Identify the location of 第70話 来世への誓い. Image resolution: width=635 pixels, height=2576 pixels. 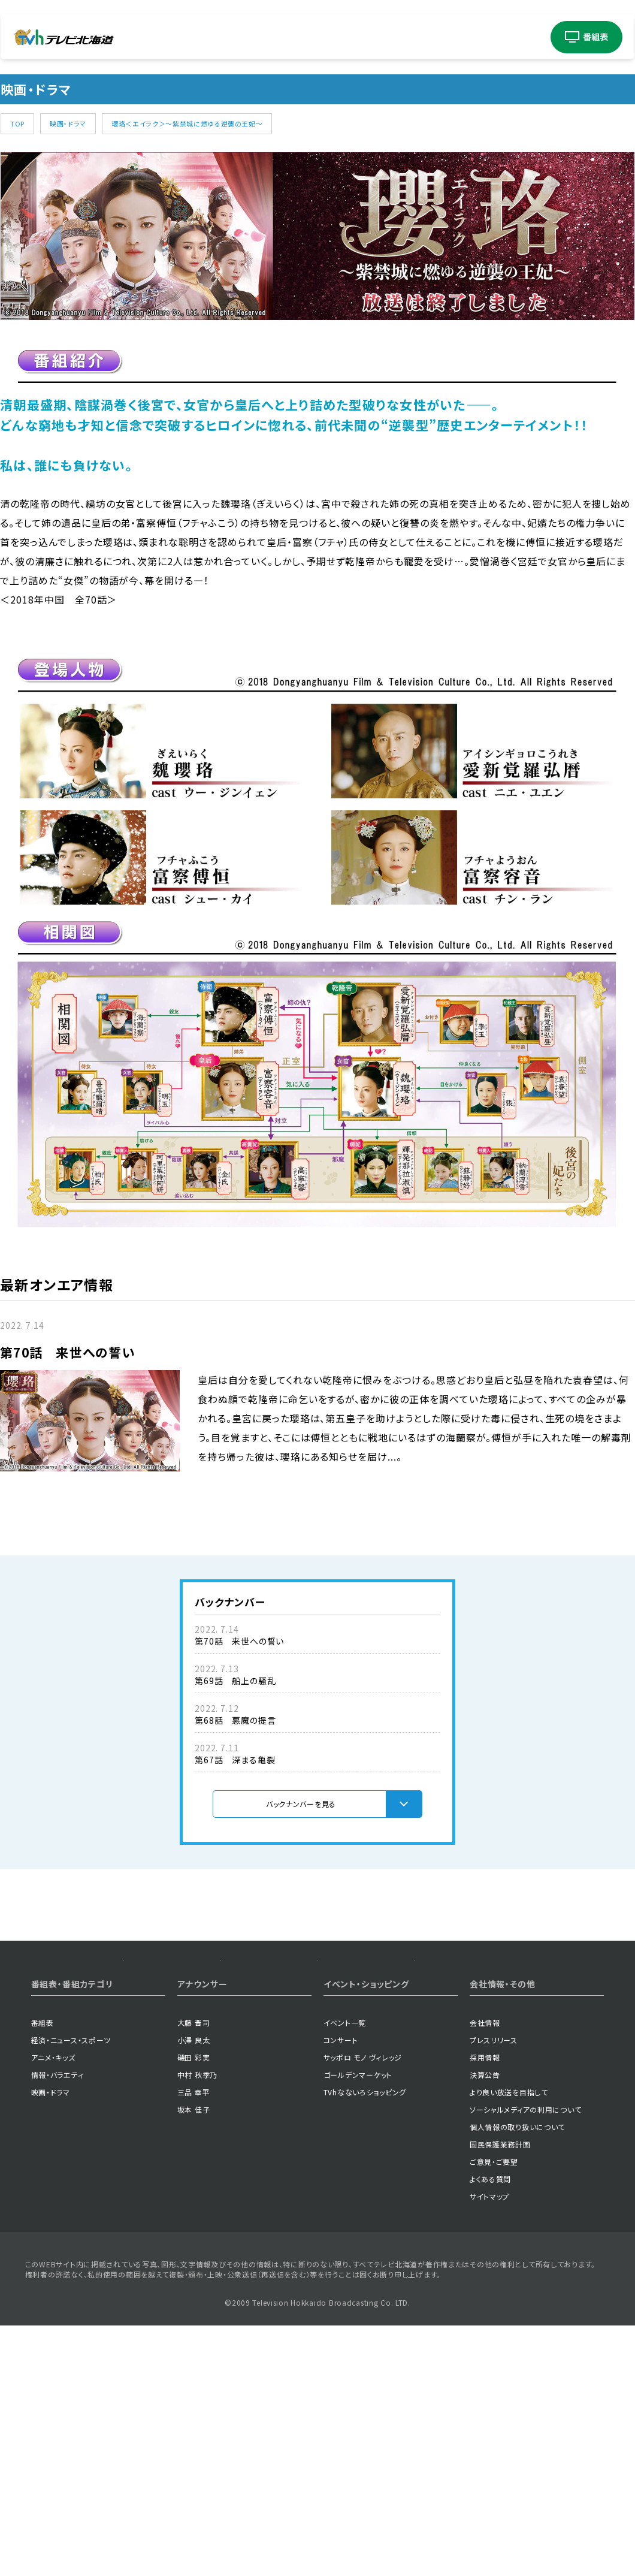
(239, 1641).